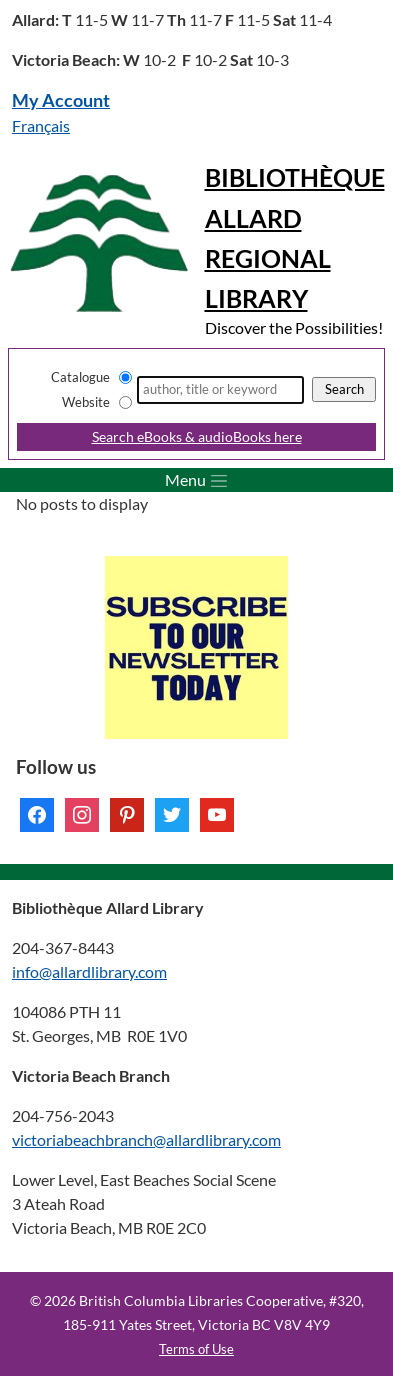 Image resolution: width=393 pixels, height=1376 pixels. What do you see at coordinates (41, 125) in the screenshot?
I see `Français` at bounding box center [41, 125].